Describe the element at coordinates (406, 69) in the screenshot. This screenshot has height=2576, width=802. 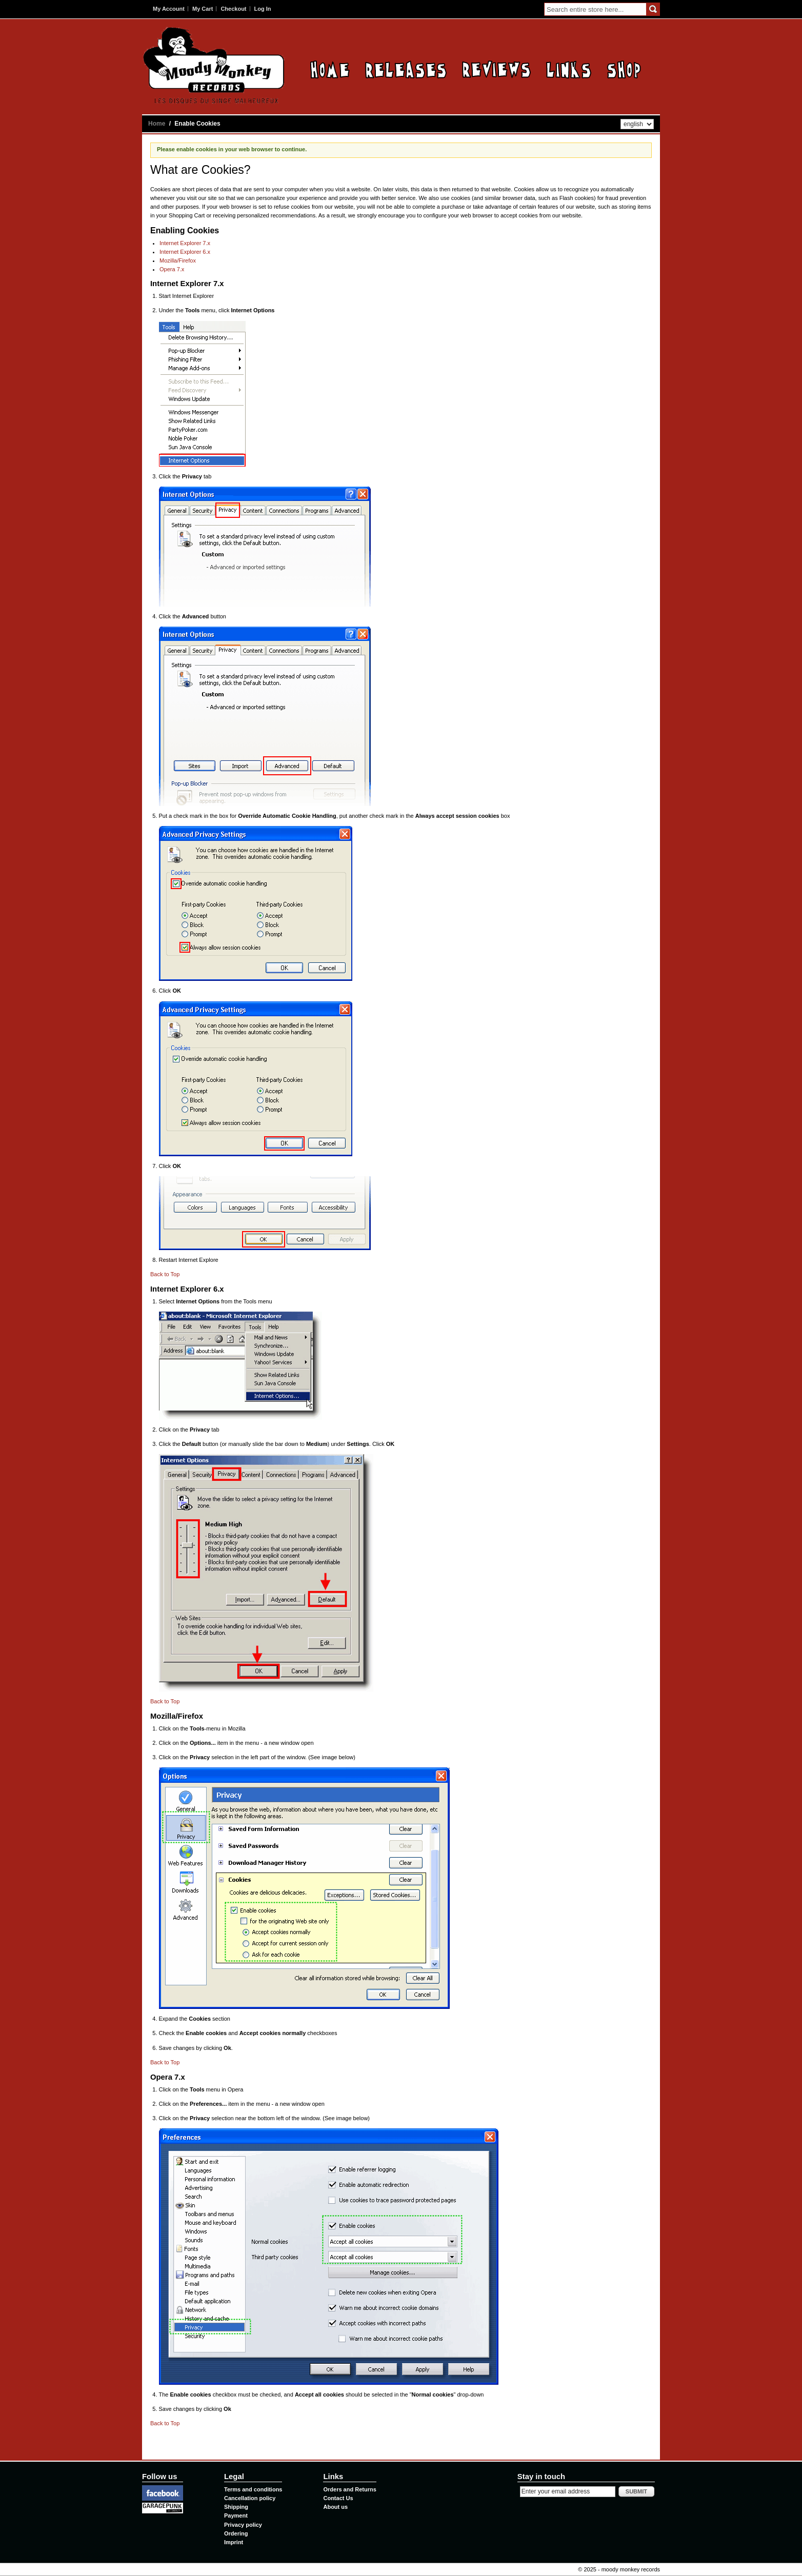
I see `Releases` at that location.